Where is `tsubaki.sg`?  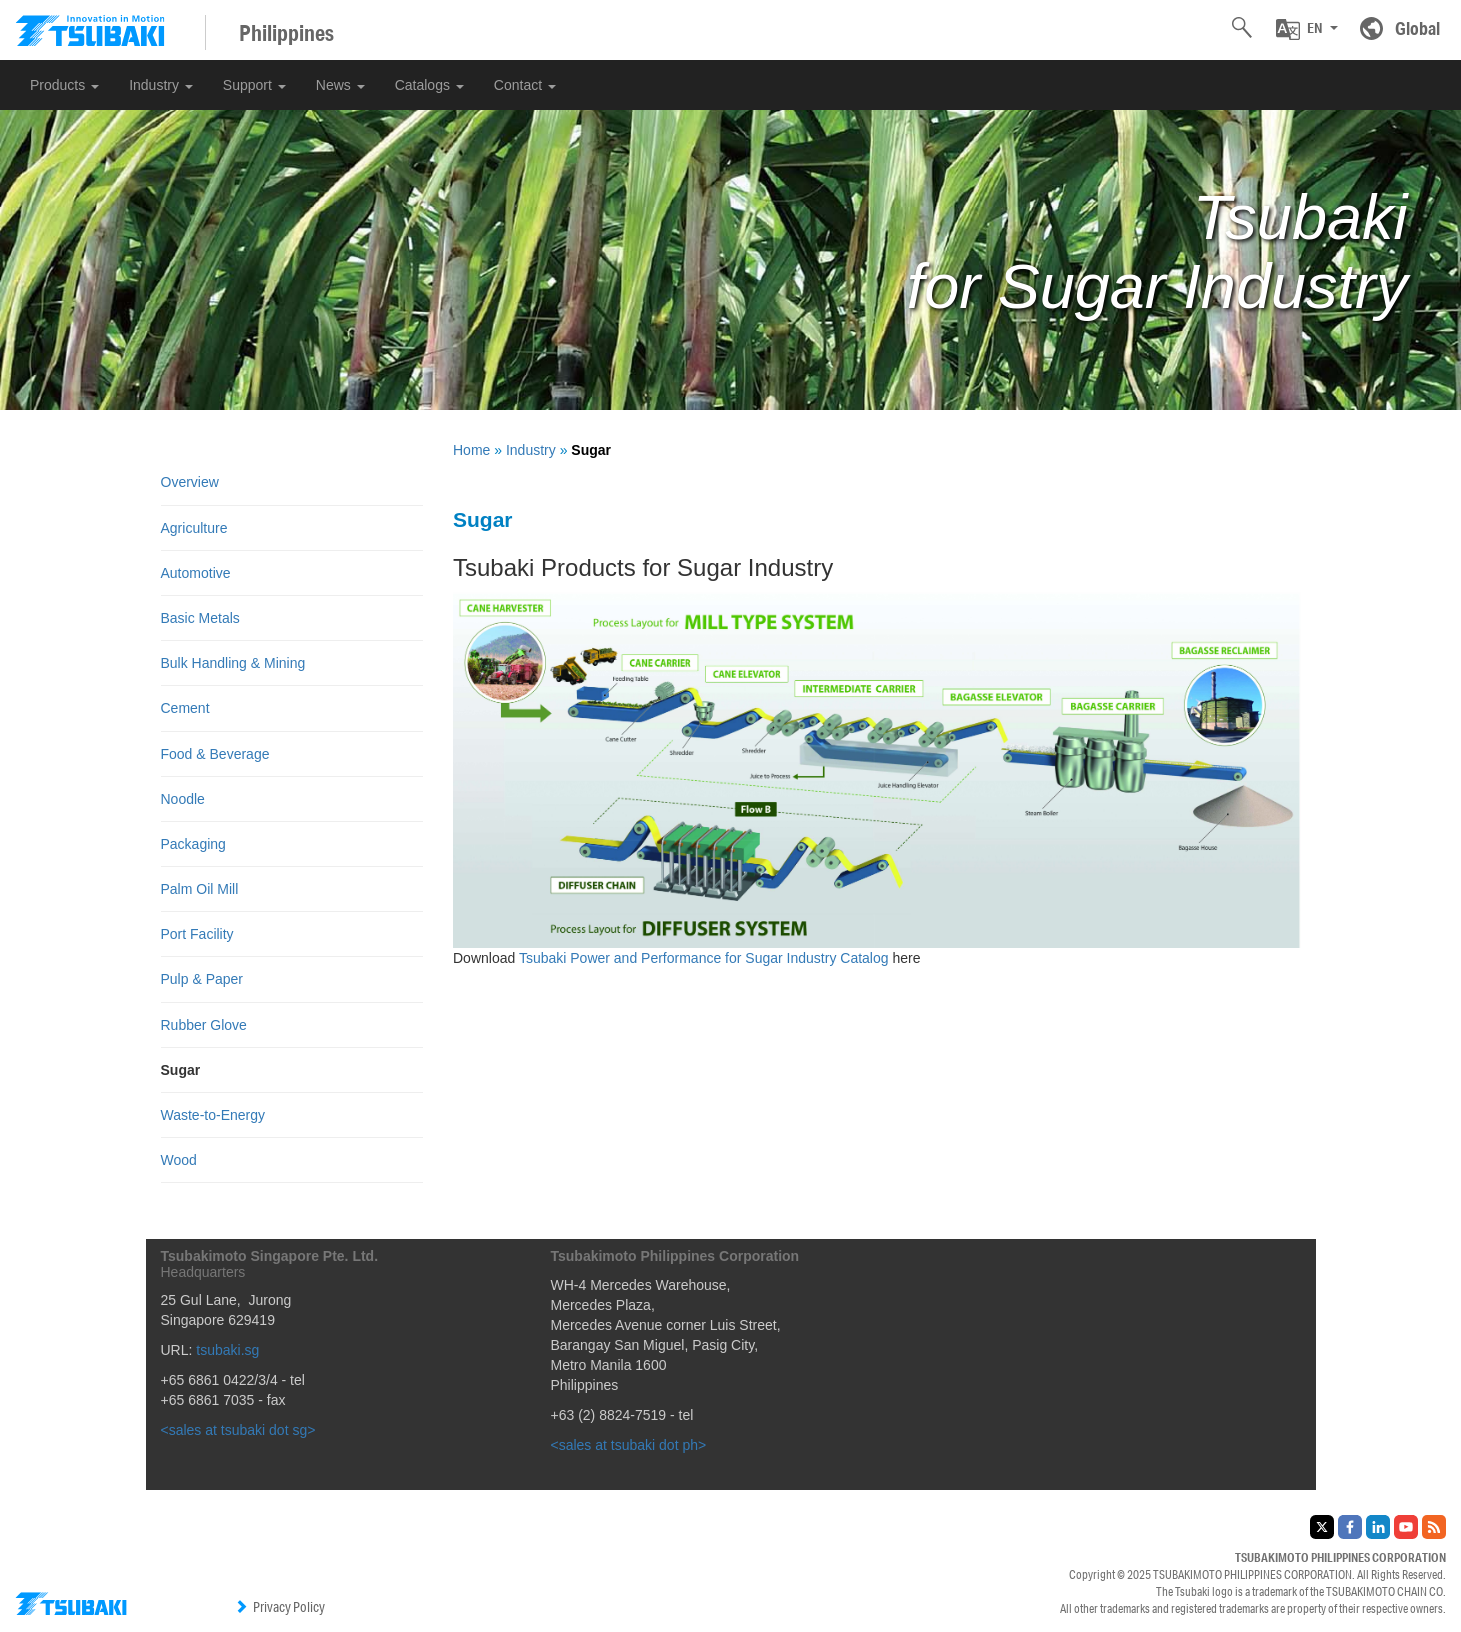 tsubaki.sg is located at coordinates (227, 1350).